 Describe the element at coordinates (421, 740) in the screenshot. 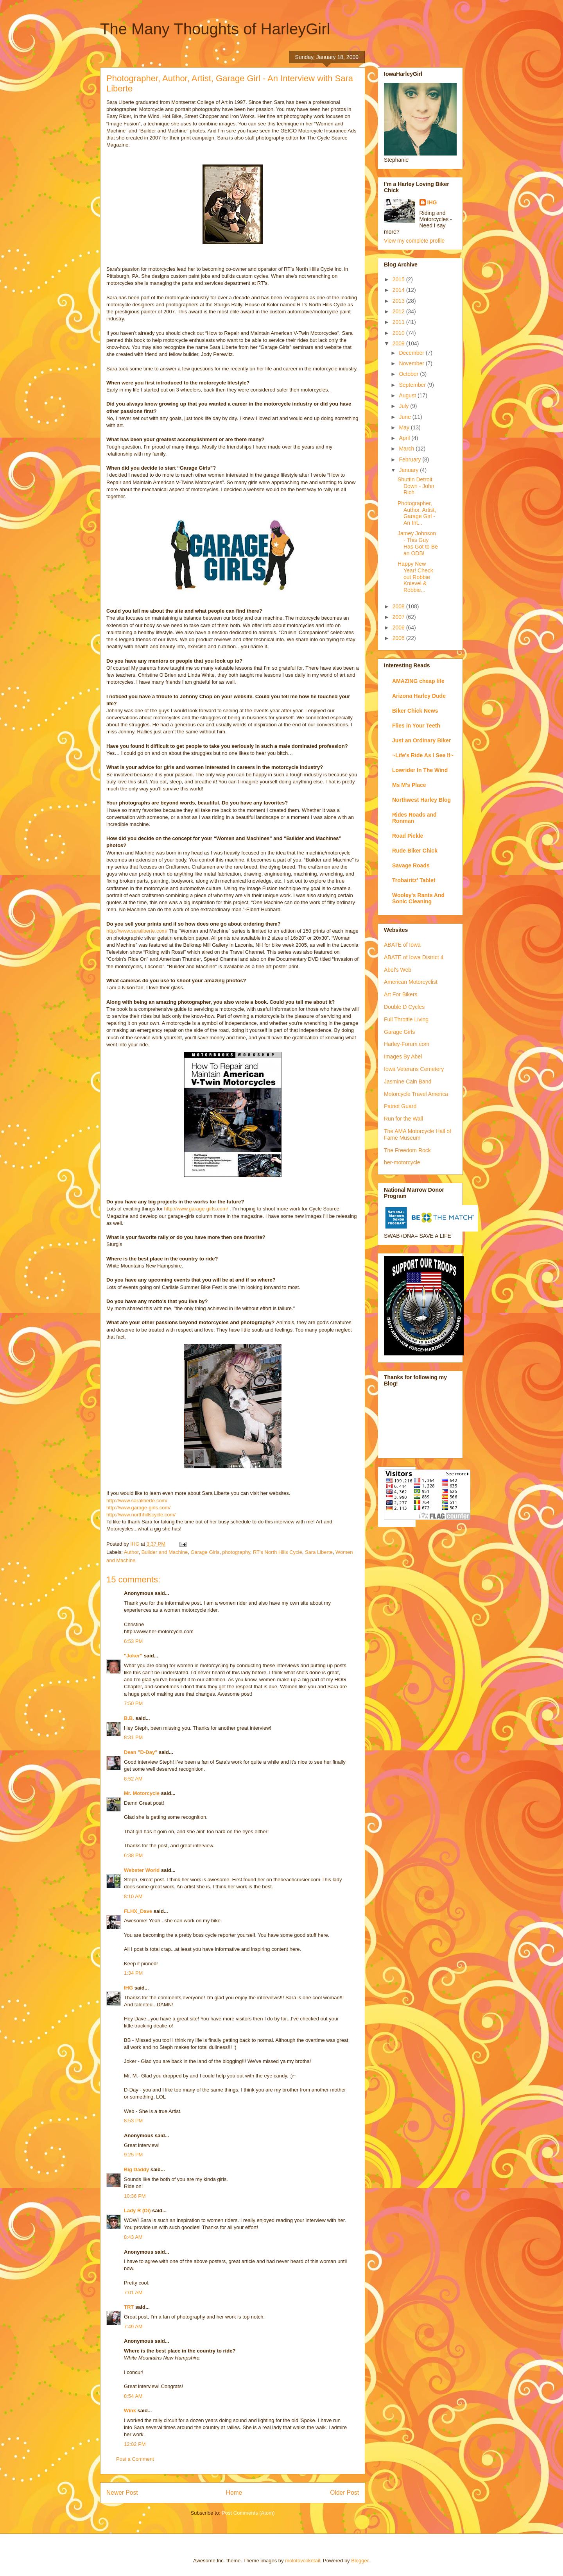

I see `Just an Ordinary Biker` at that location.